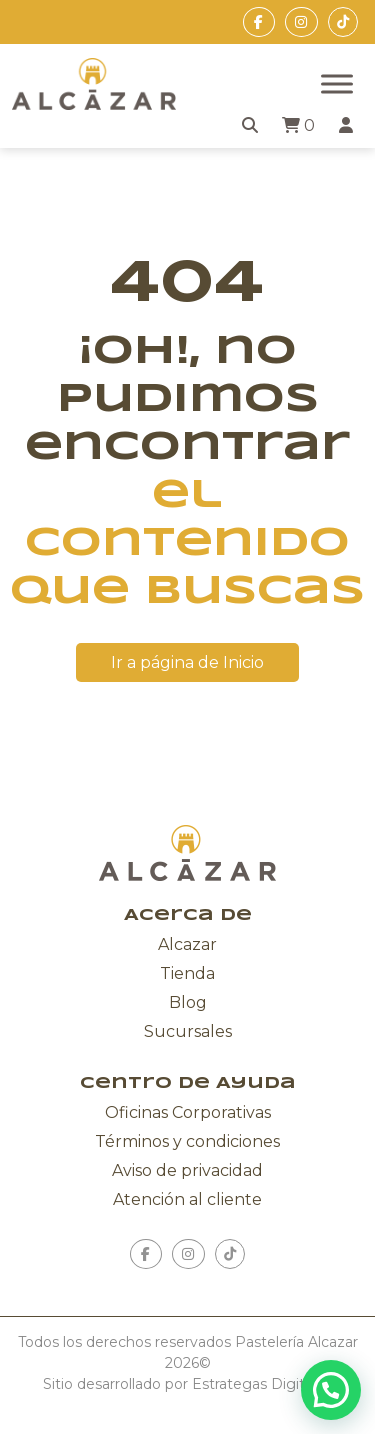 This screenshot has height=1434, width=375. What do you see at coordinates (188, 1031) in the screenshot?
I see `Sucursales` at bounding box center [188, 1031].